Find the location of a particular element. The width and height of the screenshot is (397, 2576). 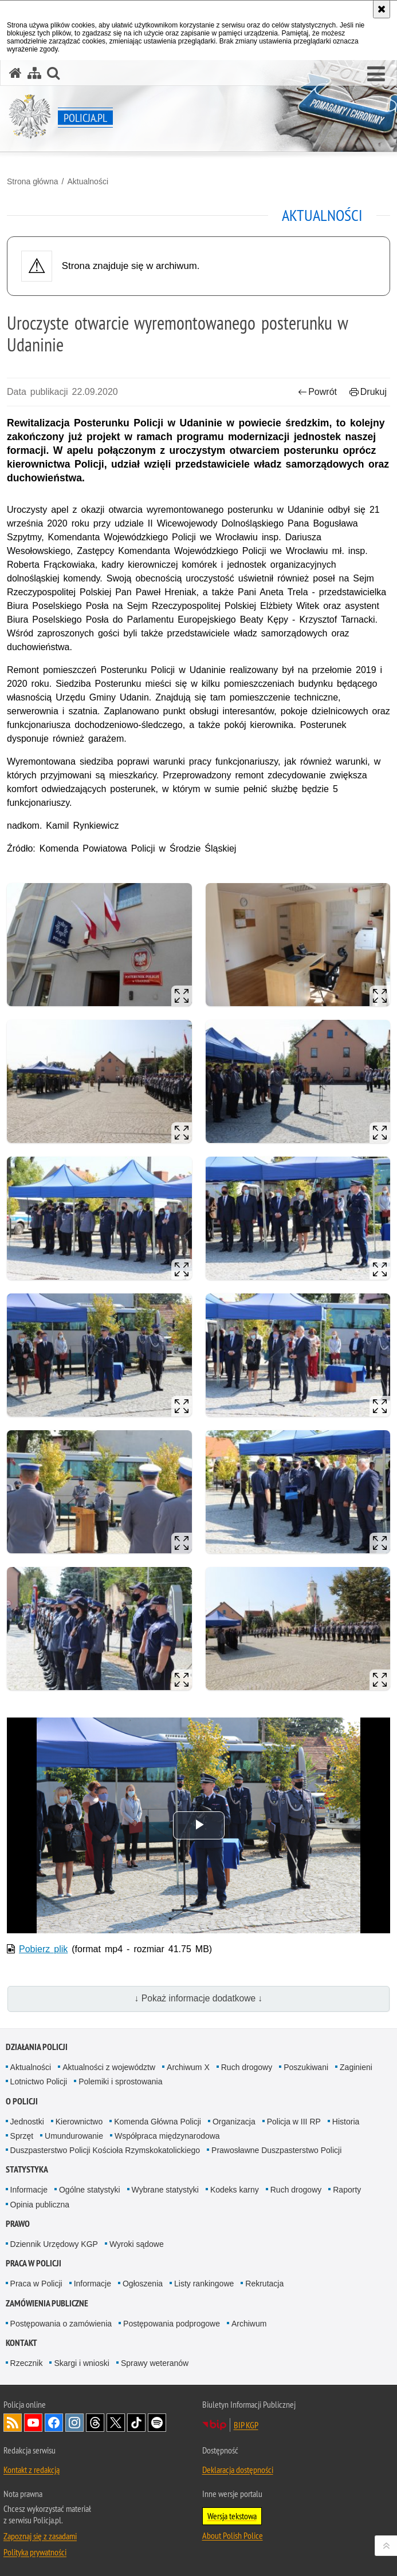

Komenda Główna Policji is located at coordinates (157, 2121).